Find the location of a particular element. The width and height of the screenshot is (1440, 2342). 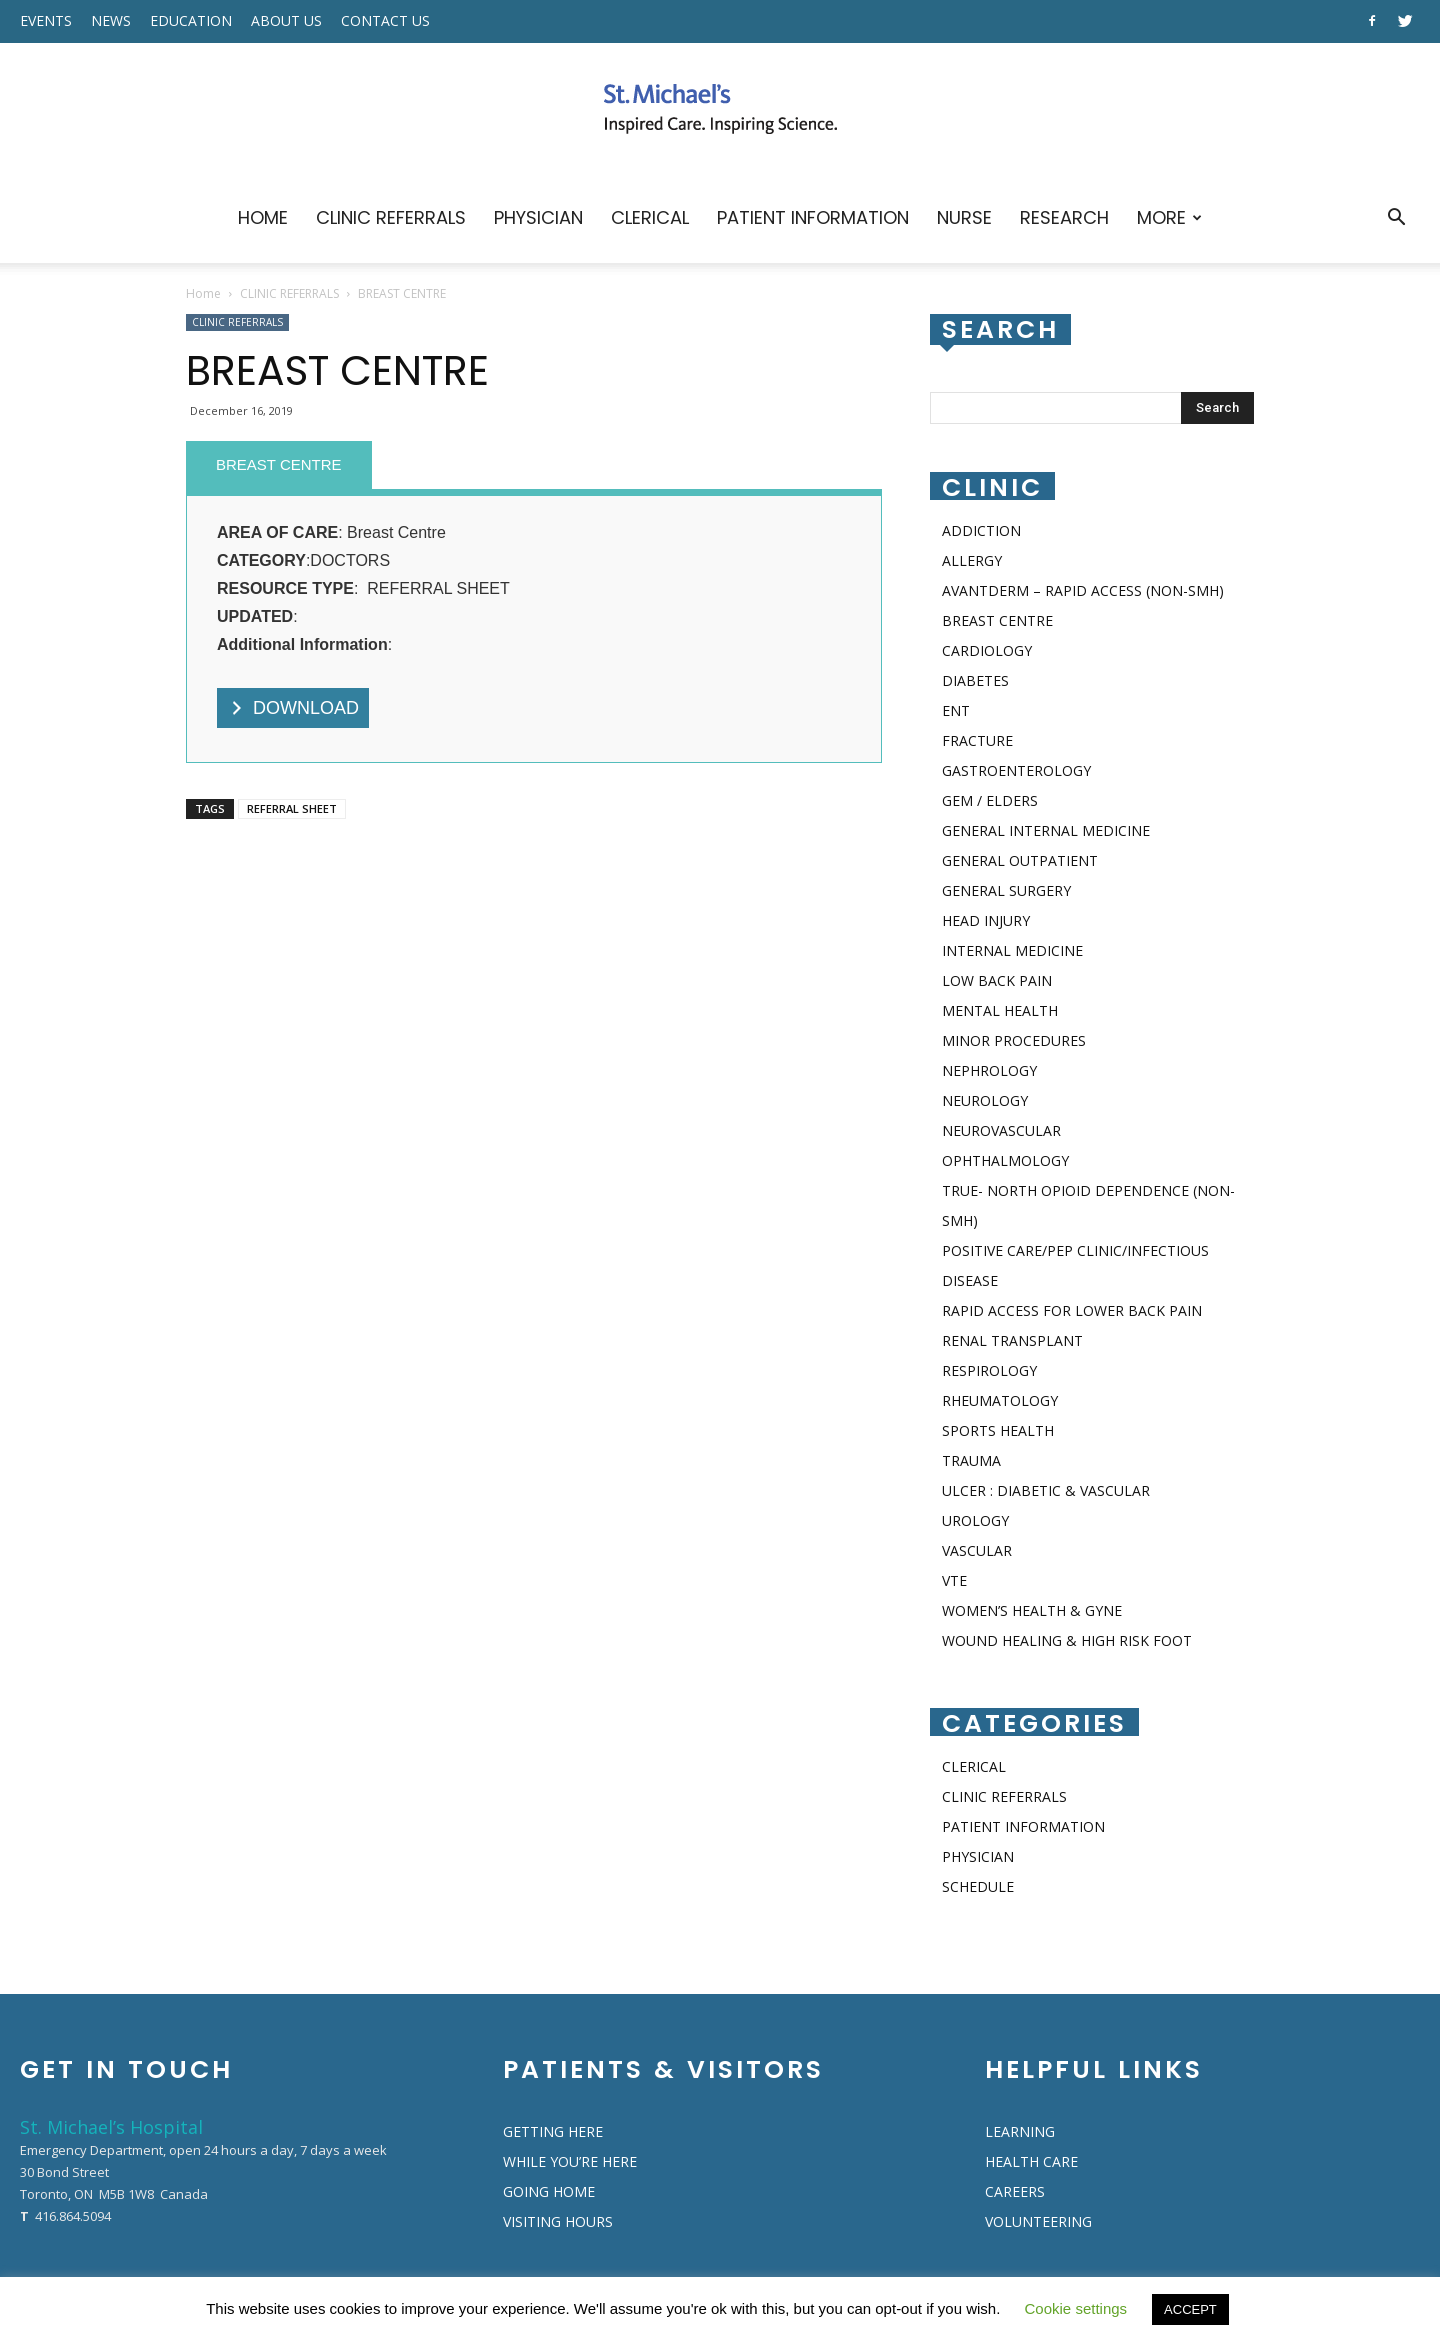

GENERAL SURGERY is located at coordinates (1006, 890).